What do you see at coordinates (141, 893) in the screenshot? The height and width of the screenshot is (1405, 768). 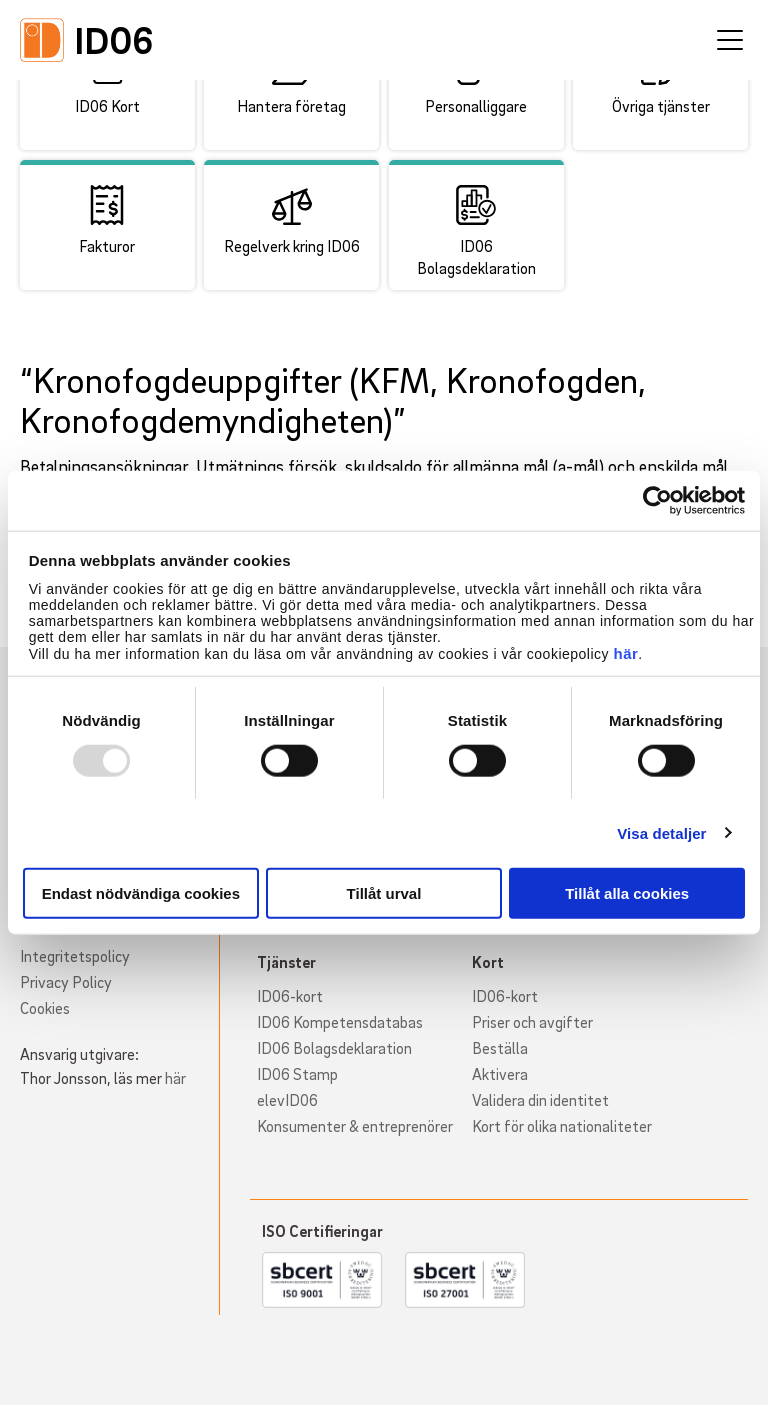 I see `Endast nödvändiga cookies` at bounding box center [141, 893].